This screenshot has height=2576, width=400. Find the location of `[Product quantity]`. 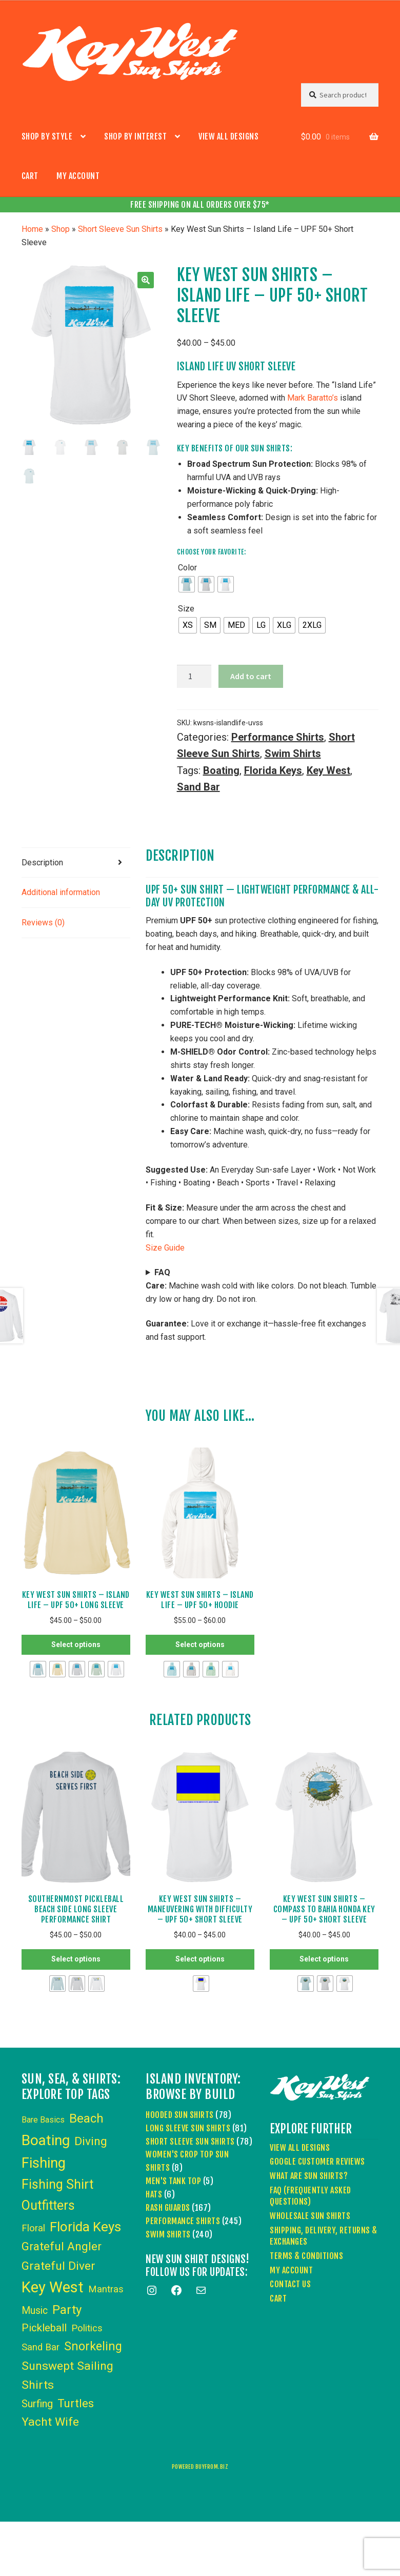

[Product quantity] is located at coordinates (194, 676).